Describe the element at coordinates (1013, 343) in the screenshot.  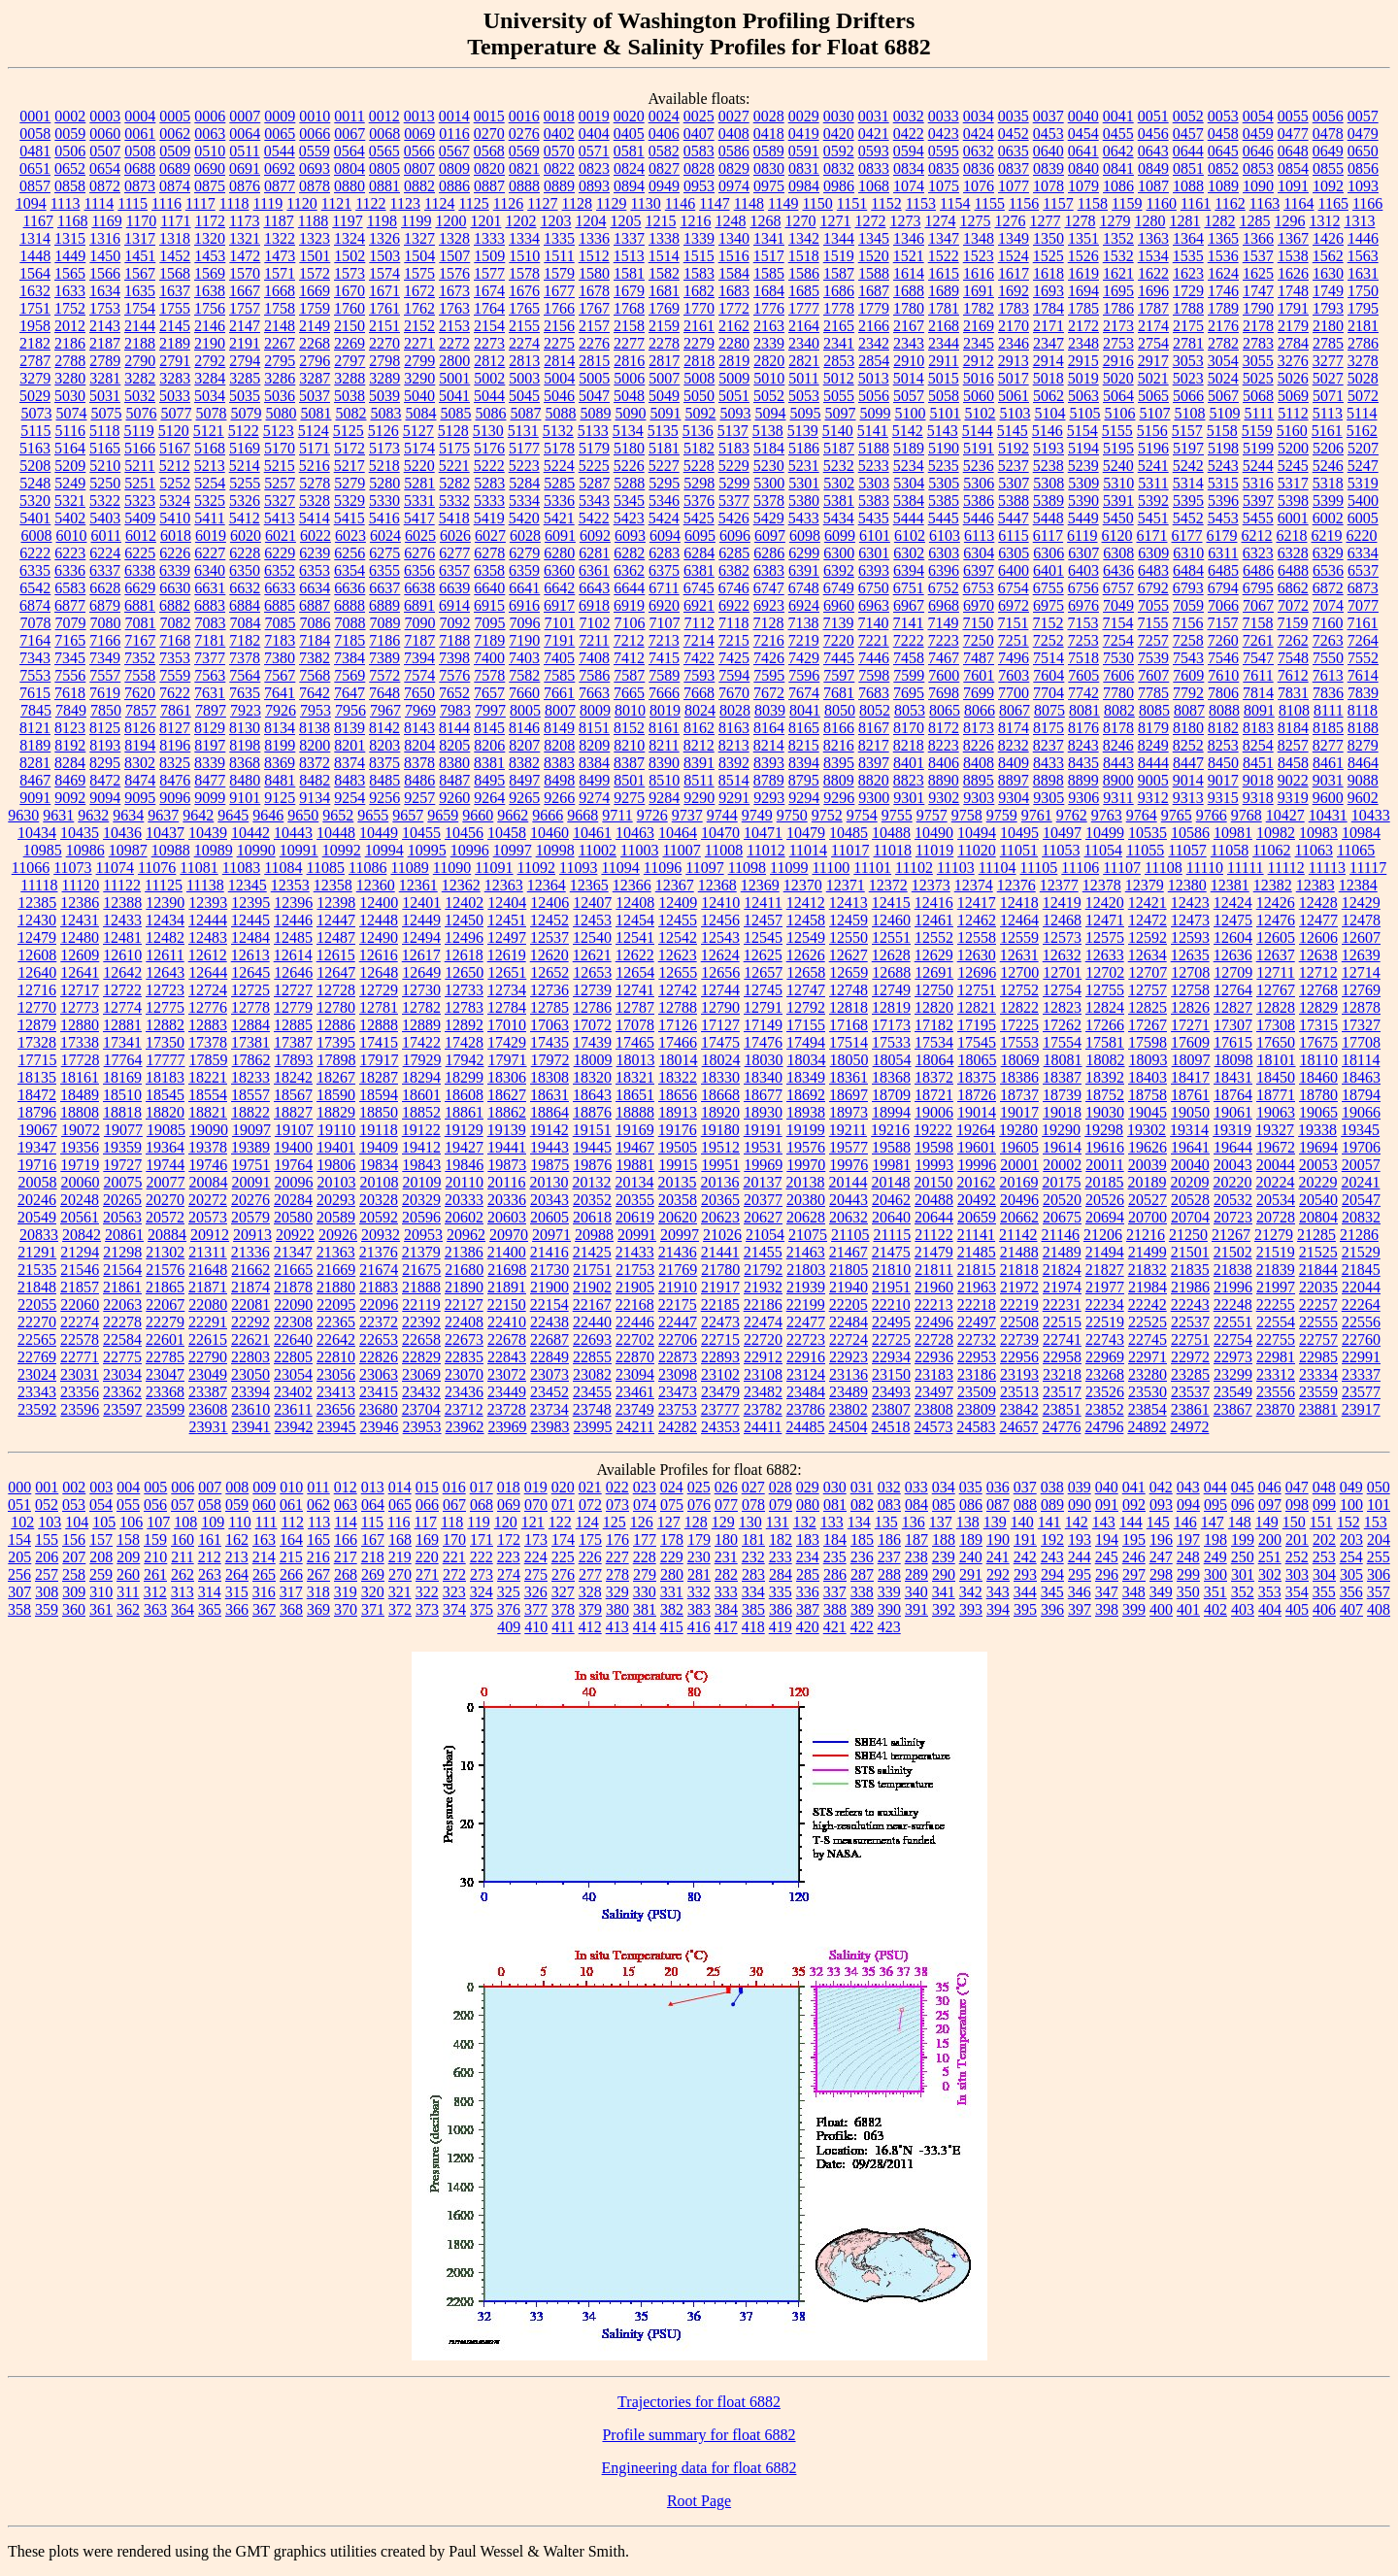
I see `2346` at that location.